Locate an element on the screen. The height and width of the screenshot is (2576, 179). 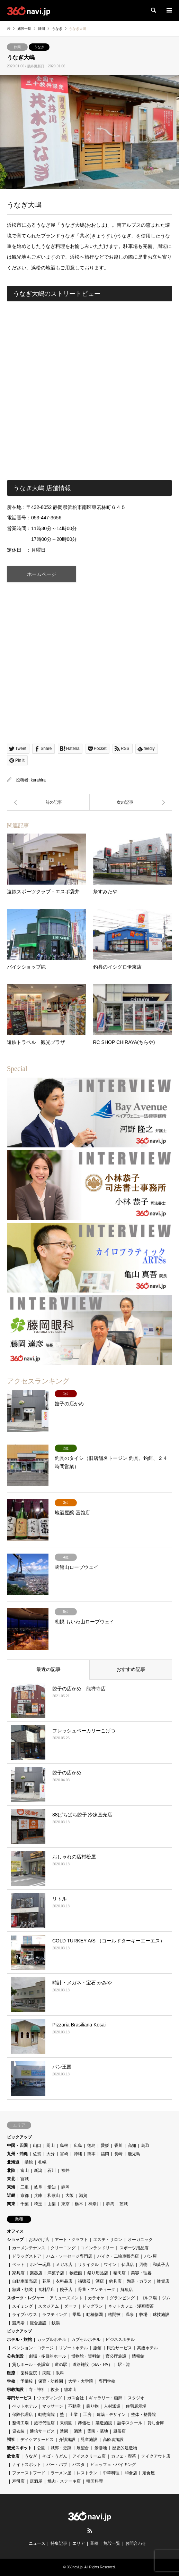
公共施設 is located at coordinates (15, 2356).